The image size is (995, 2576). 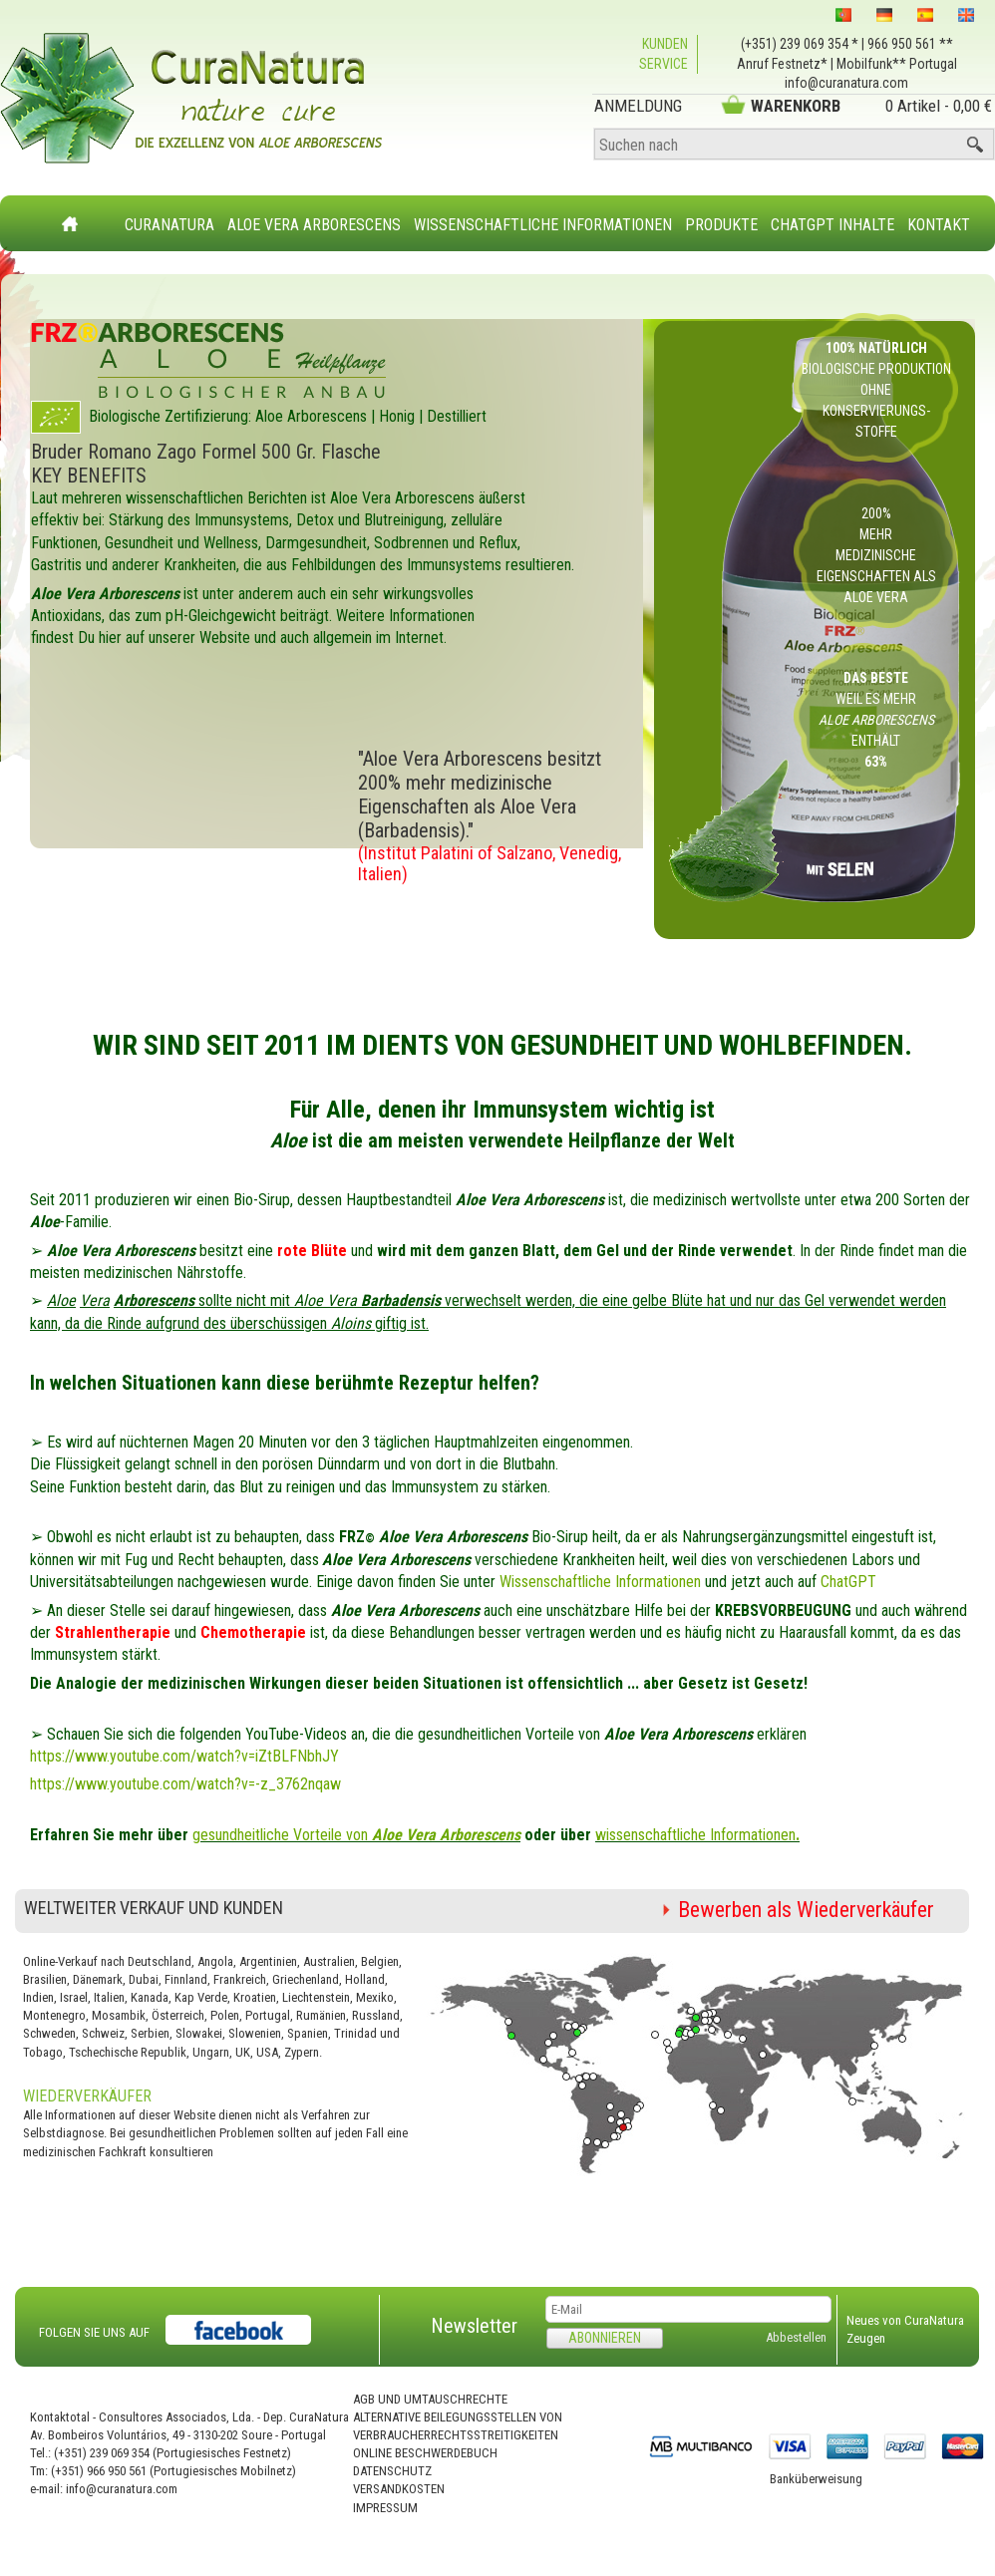 I want to click on ChatGPT Inhalte, so click(x=832, y=224).